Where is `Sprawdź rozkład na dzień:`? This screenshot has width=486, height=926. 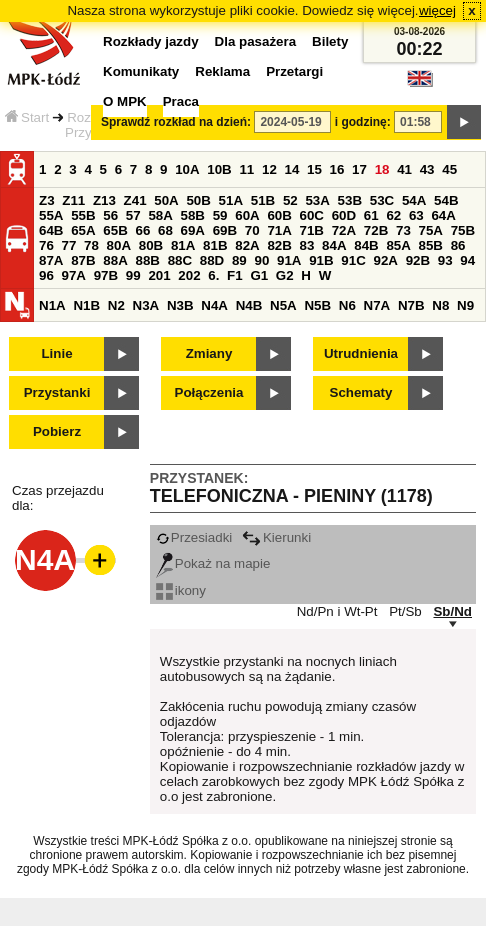 Sprawdź rozkład na dzień: is located at coordinates (176, 122).